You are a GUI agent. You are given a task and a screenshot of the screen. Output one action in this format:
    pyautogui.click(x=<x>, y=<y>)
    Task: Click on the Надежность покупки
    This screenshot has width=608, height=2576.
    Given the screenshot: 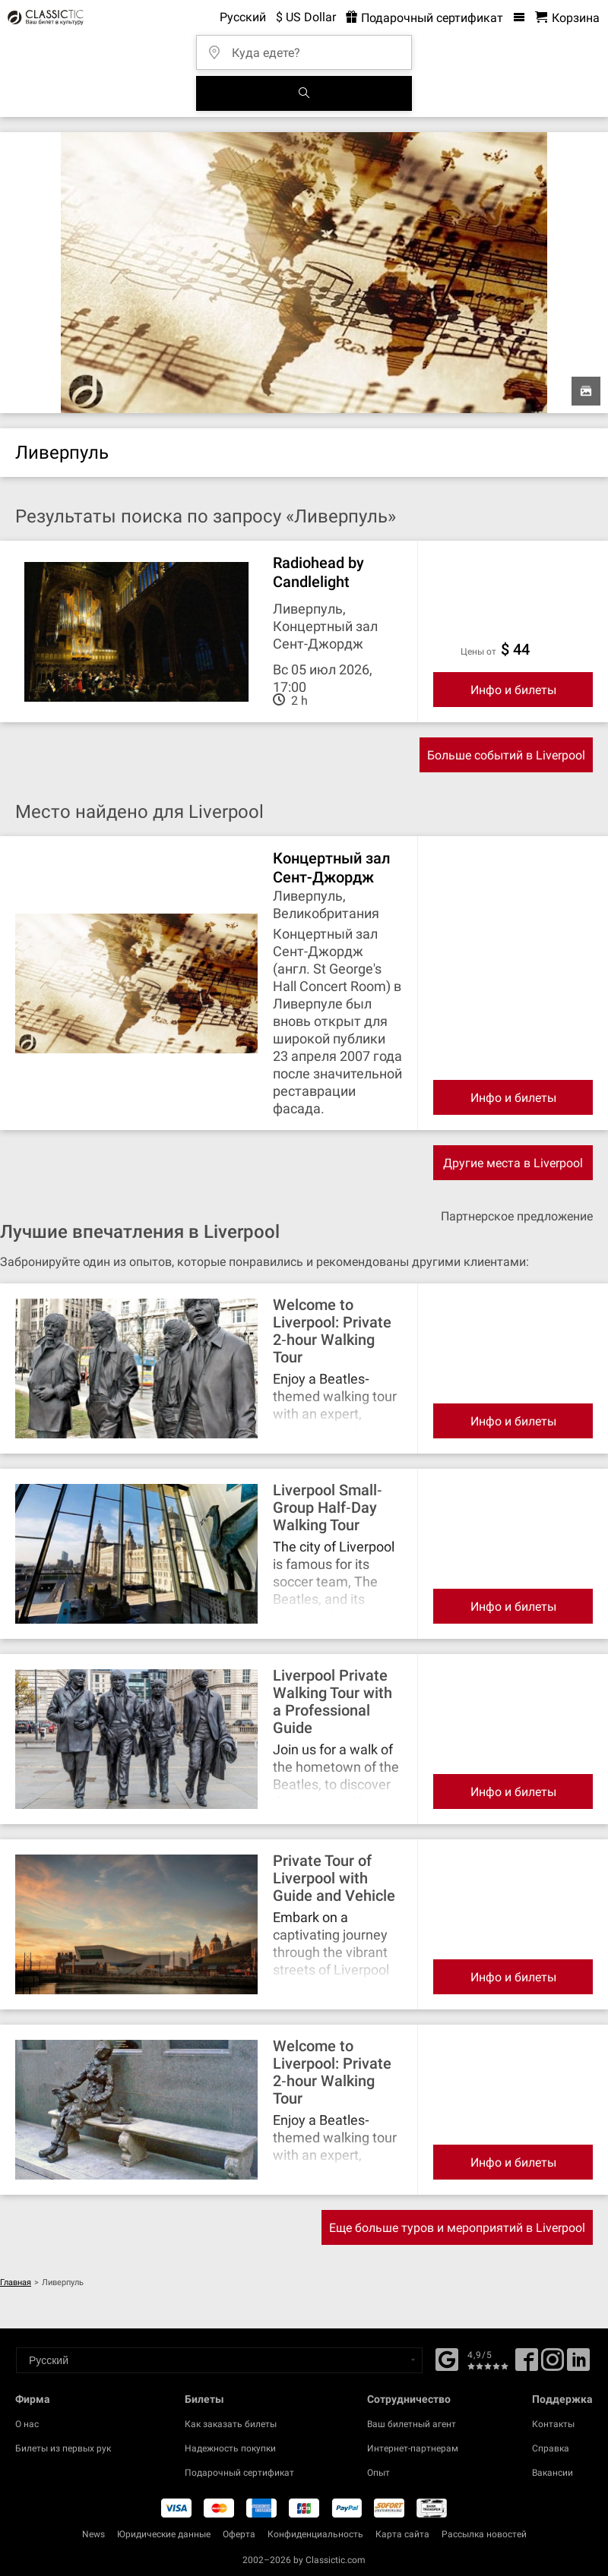 What is the action you would take?
    pyautogui.click(x=230, y=2448)
    